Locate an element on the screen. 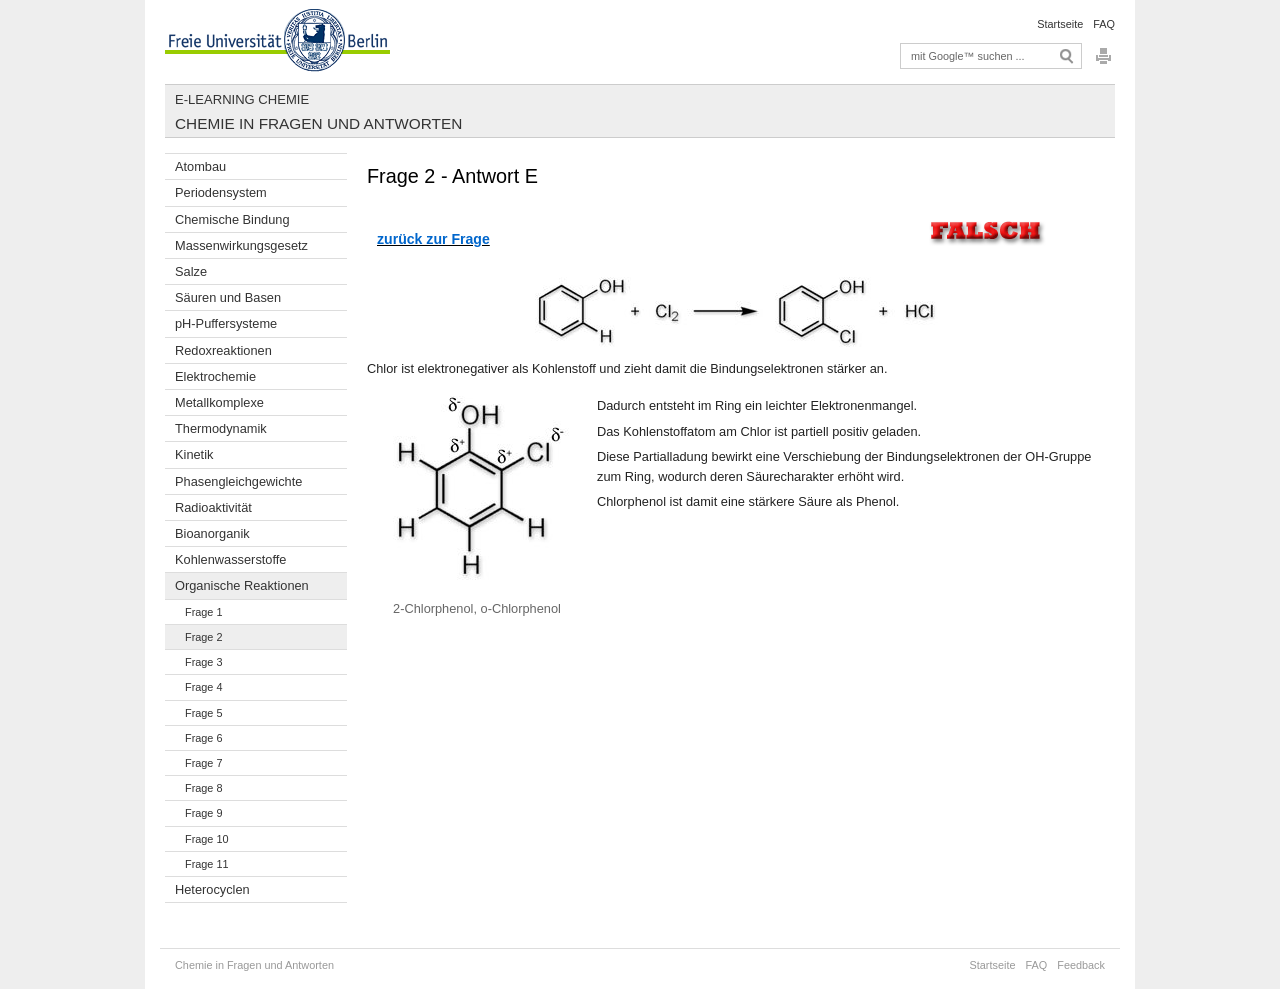  Chemische Bindung is located at coordinates (232, 219).